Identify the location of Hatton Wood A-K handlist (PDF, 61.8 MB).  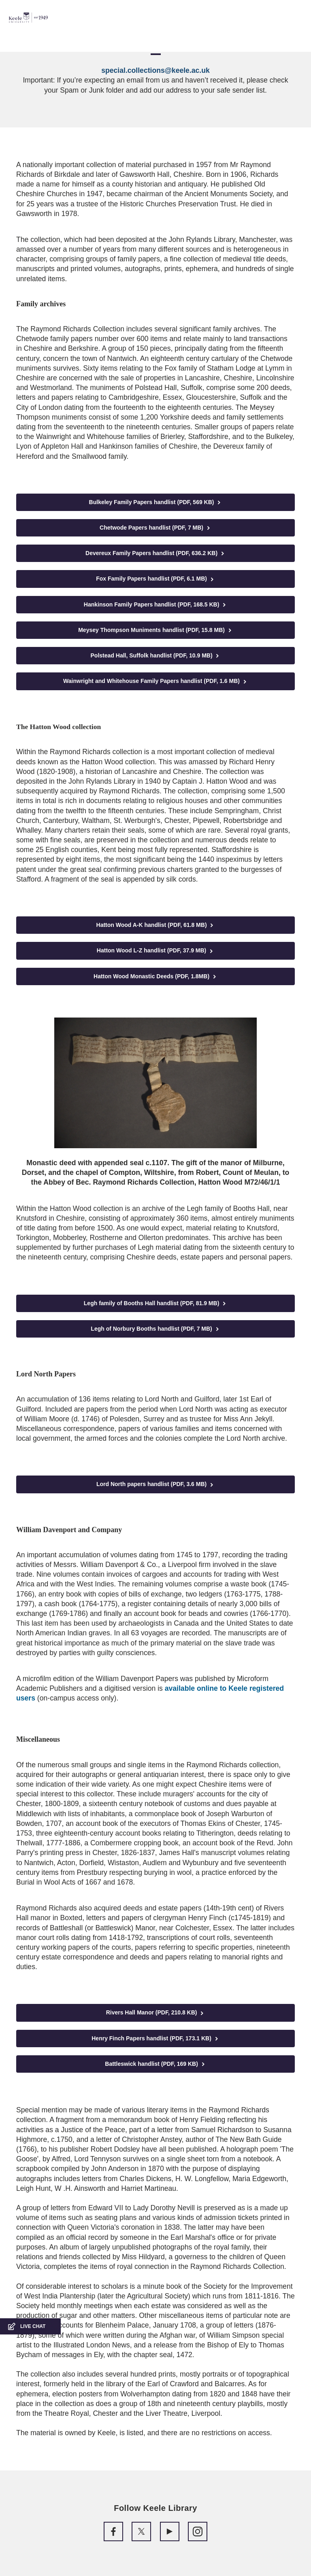
(155, 925).